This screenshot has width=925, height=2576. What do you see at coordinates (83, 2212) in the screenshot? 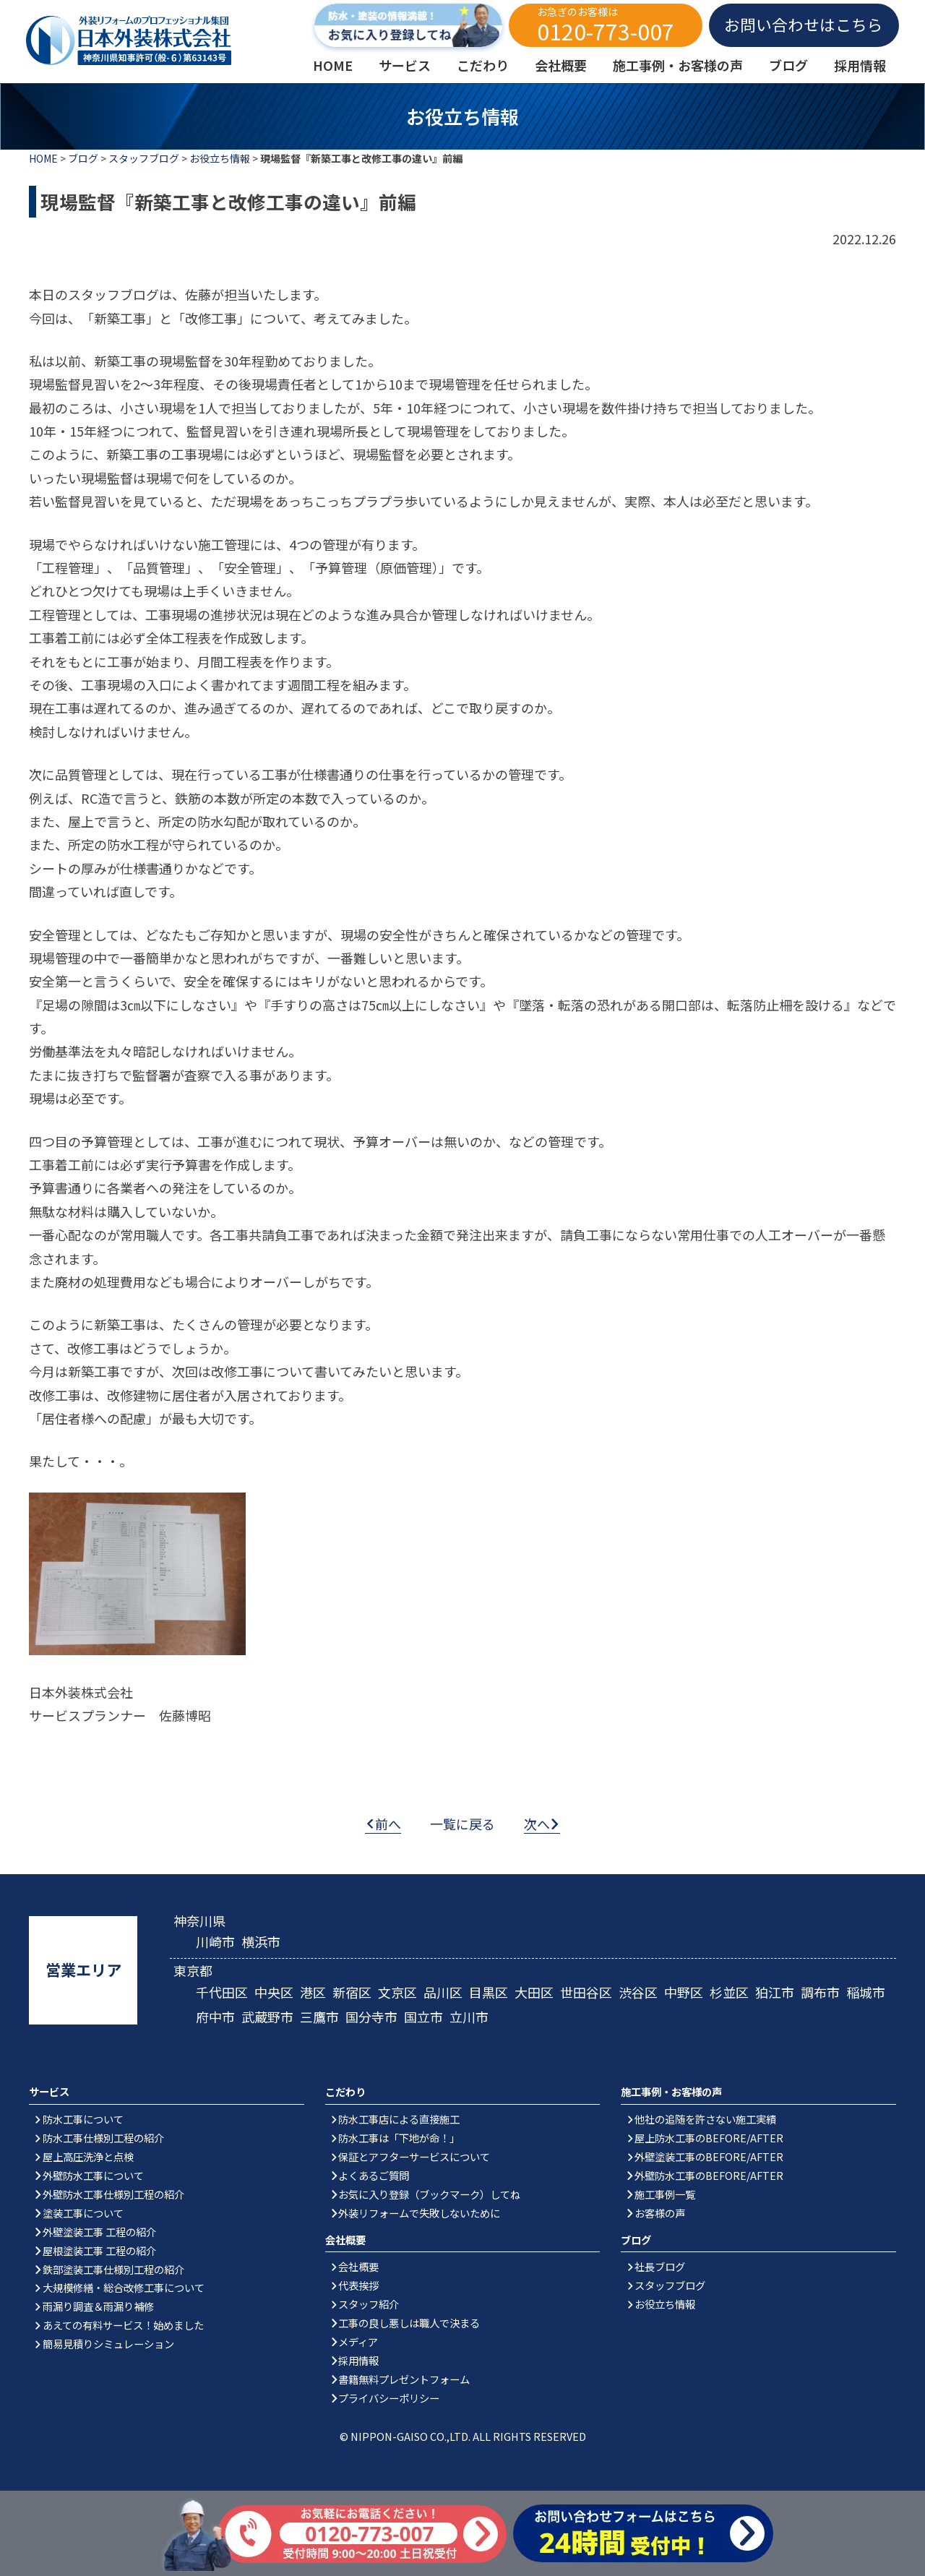
I see `塗装工事について` at bounding box center [83, 2212].